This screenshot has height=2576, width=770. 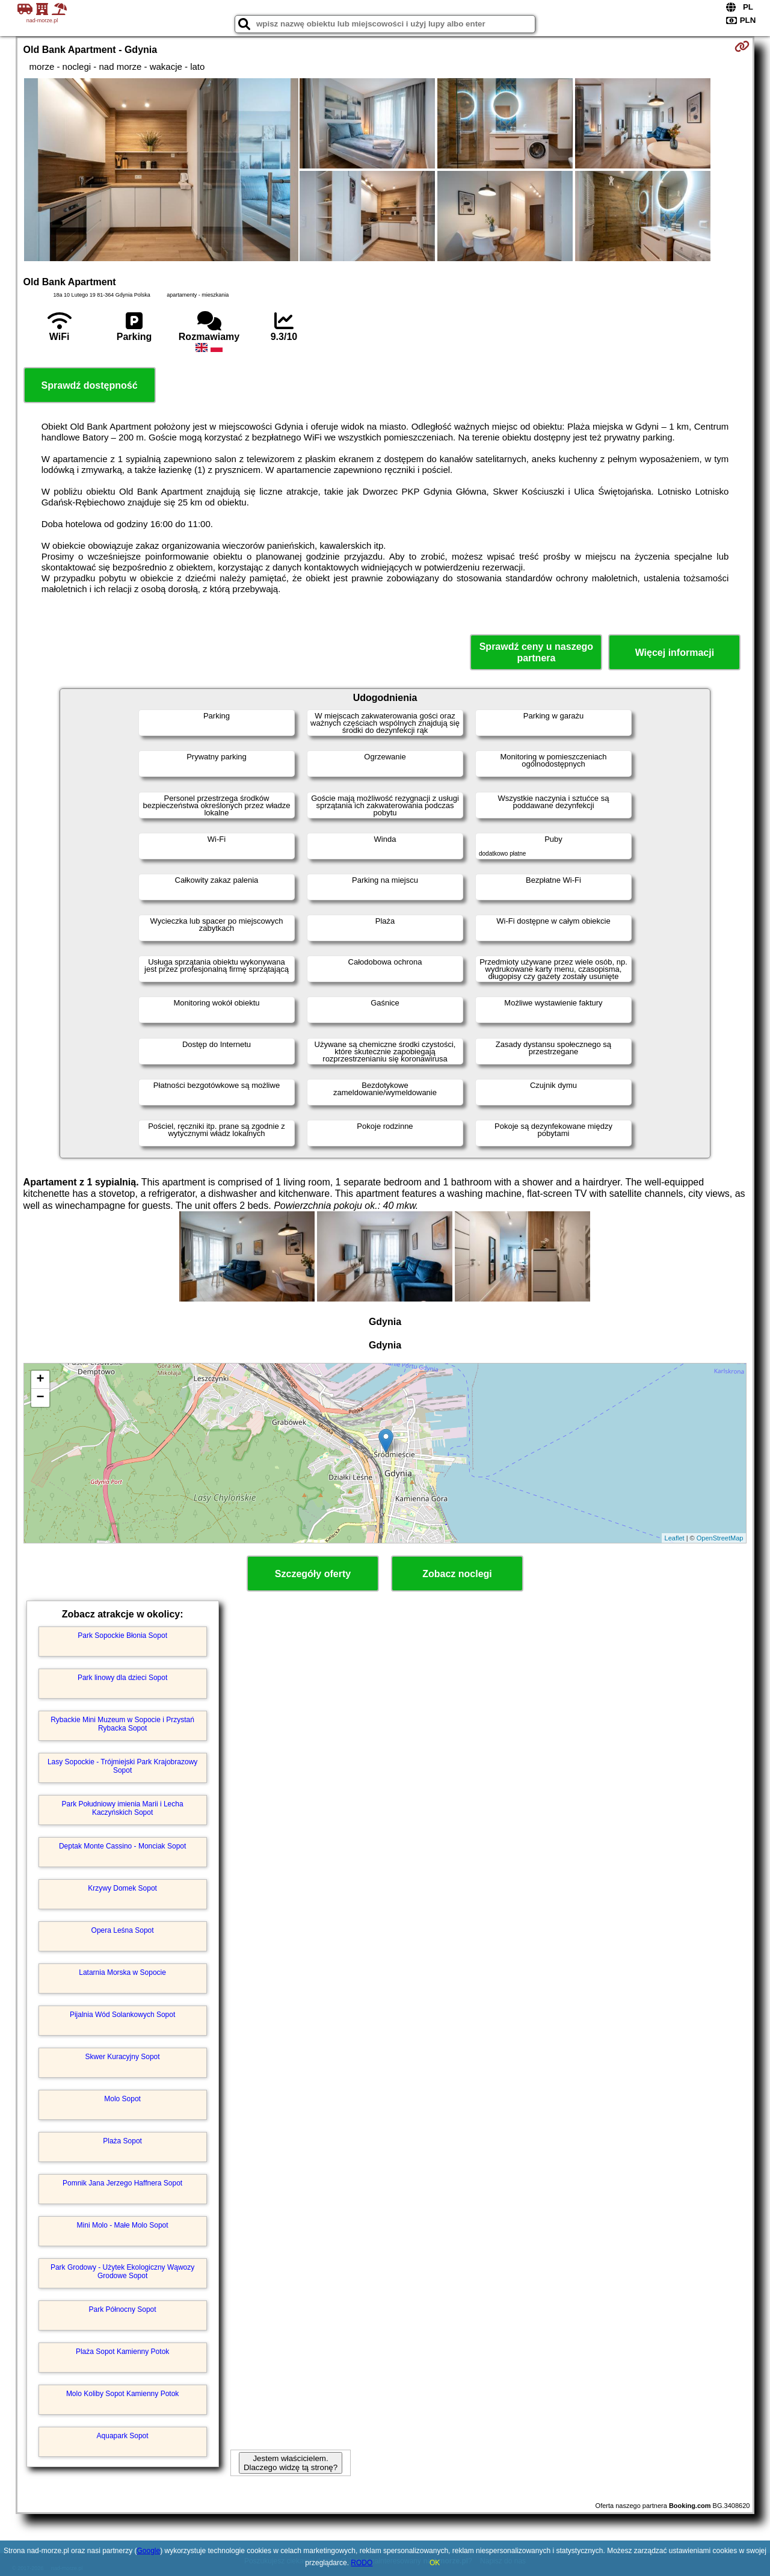 I want to click on Pijalnia Wód Solankowych Sopot, so click(x=122, y=2014).